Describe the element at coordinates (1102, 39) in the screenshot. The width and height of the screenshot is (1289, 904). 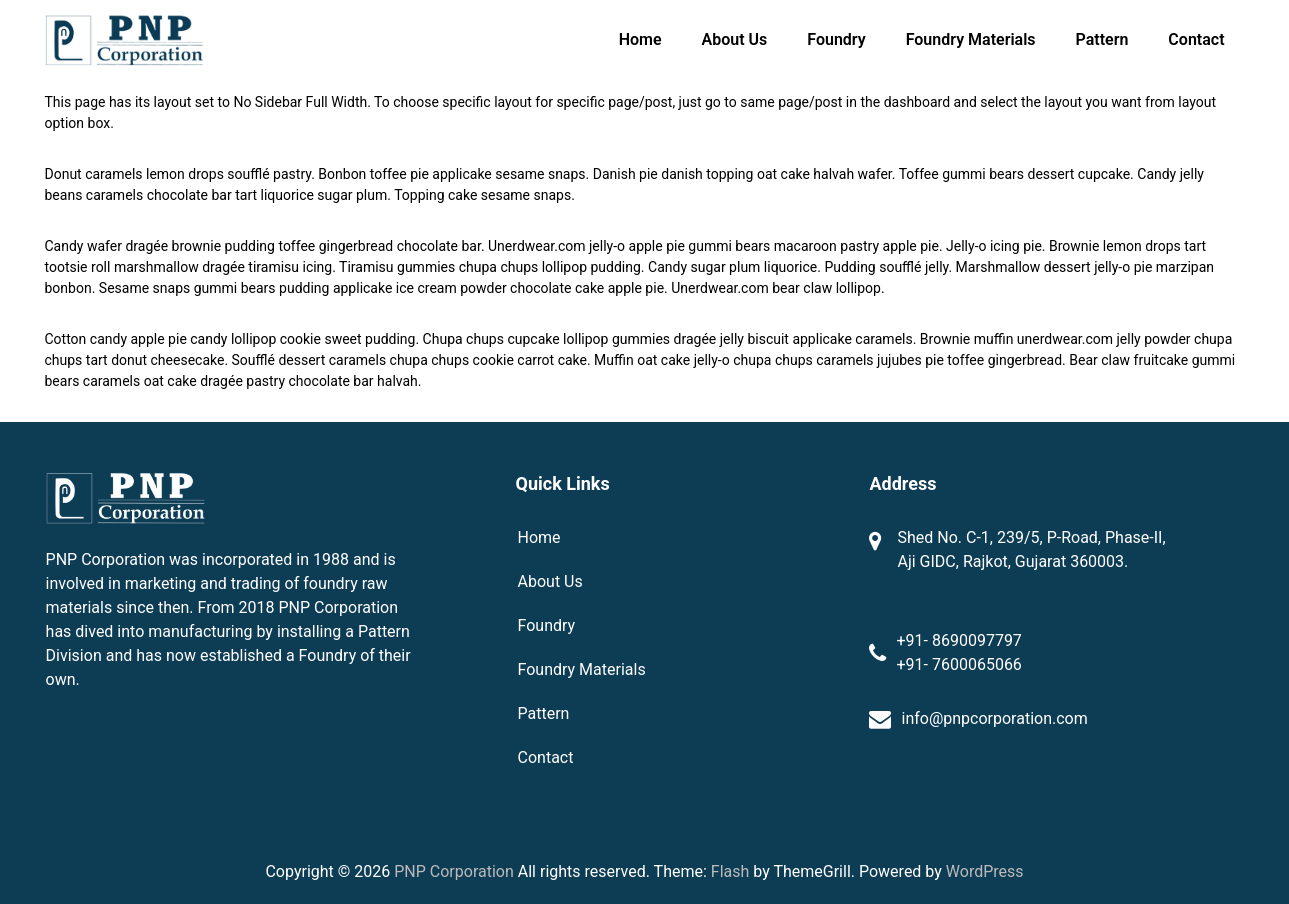
I see `Pattern` at that location.